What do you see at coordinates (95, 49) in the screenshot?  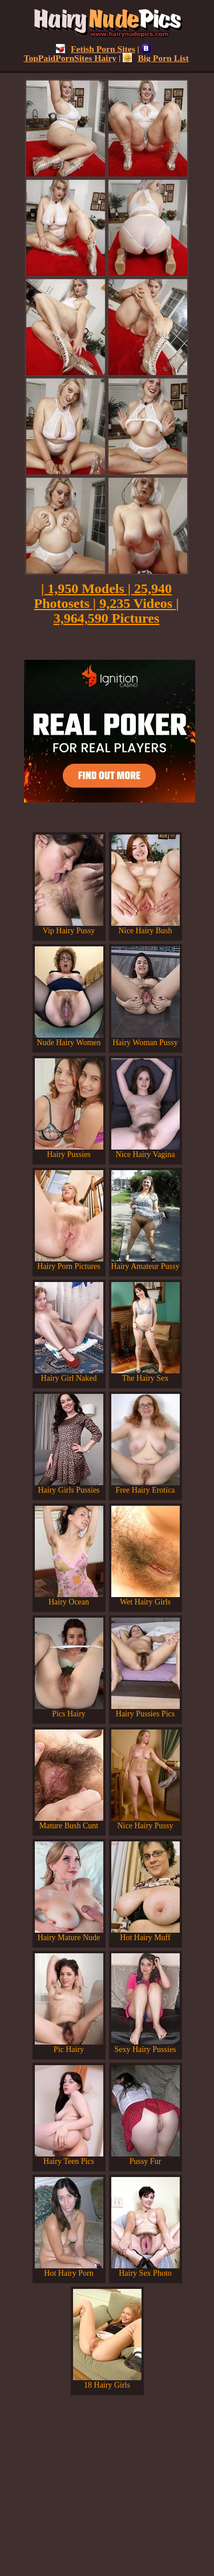 I see `Fetish Porn Sites` at bounding box center [95, 49].